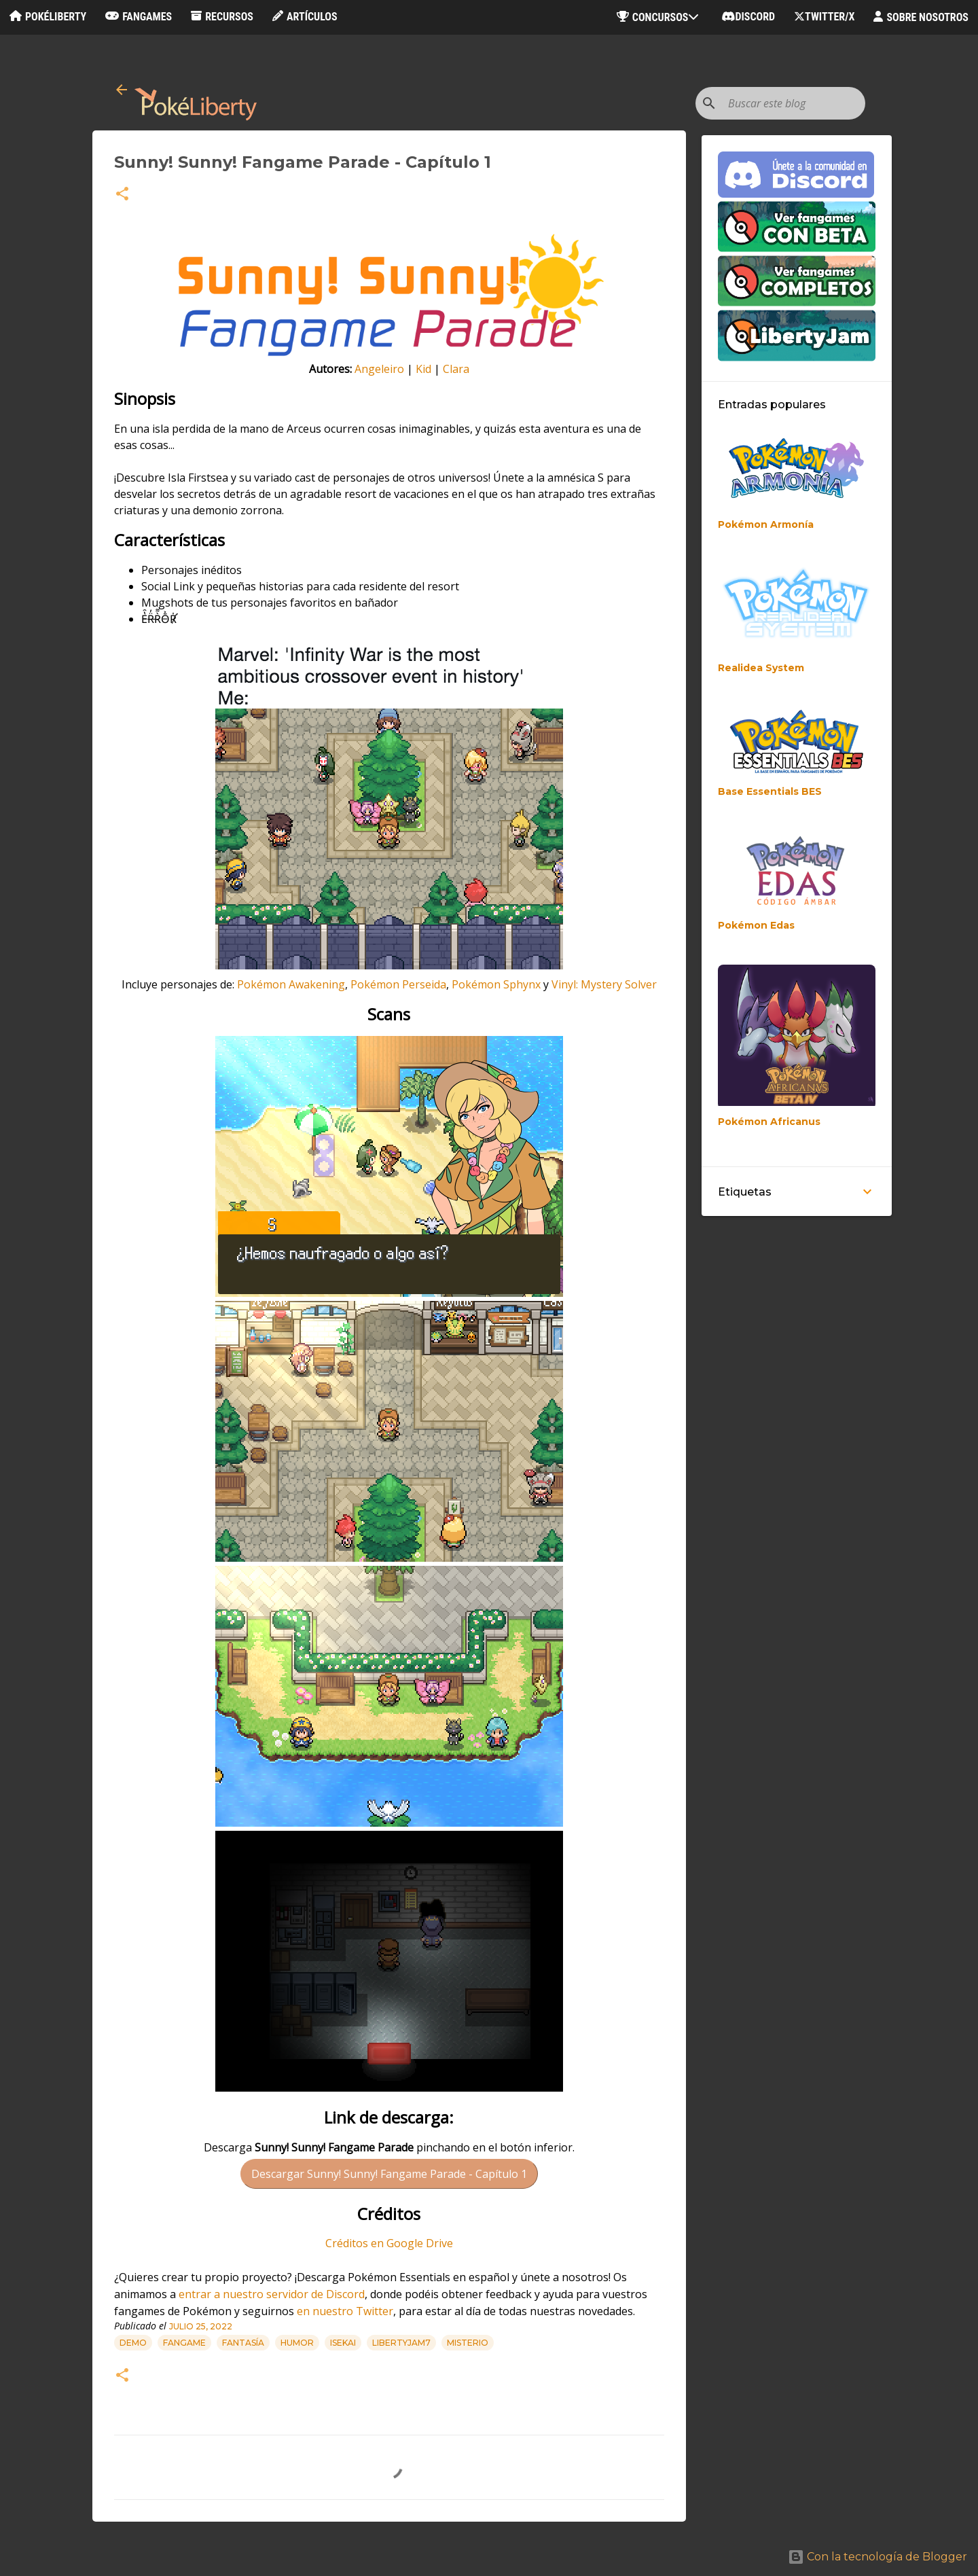 The image size is (978, 2576). Describe the element at coordinates (184, 2343) in the screenshot. I see `Fangame` at that location.